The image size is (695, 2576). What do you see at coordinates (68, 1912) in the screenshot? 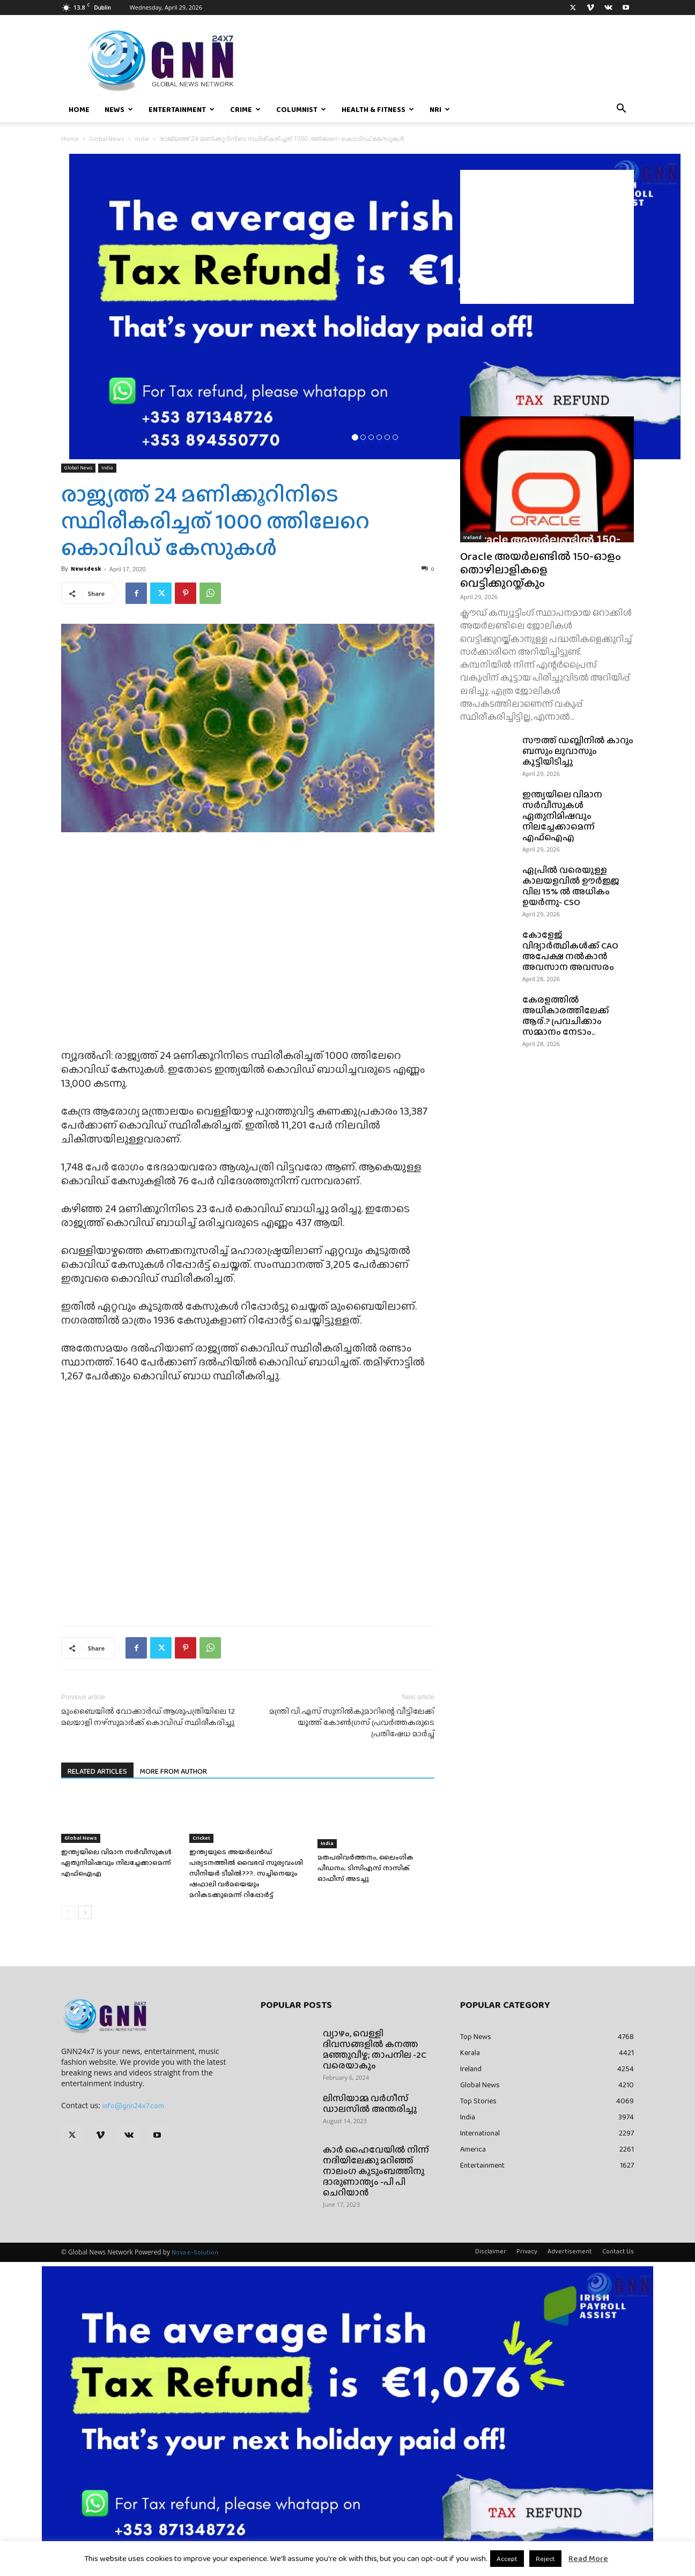
I see `[prev-page]` at bounding box center [68, 1912].